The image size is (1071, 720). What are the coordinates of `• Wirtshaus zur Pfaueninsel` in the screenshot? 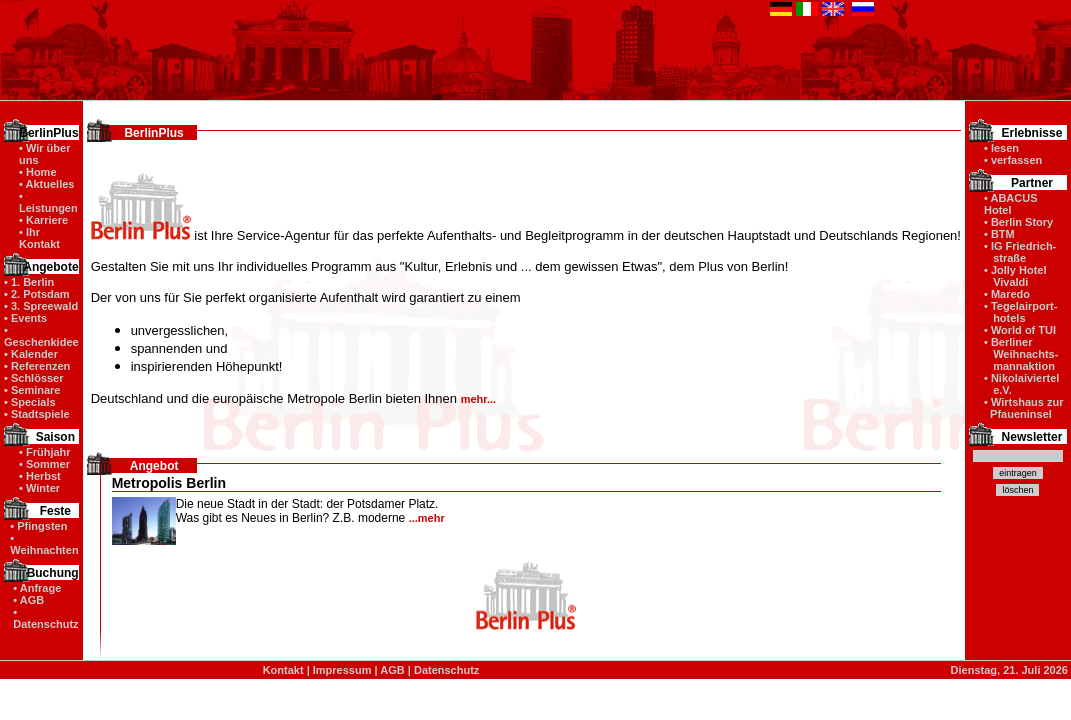 It's located at (1024, 408).